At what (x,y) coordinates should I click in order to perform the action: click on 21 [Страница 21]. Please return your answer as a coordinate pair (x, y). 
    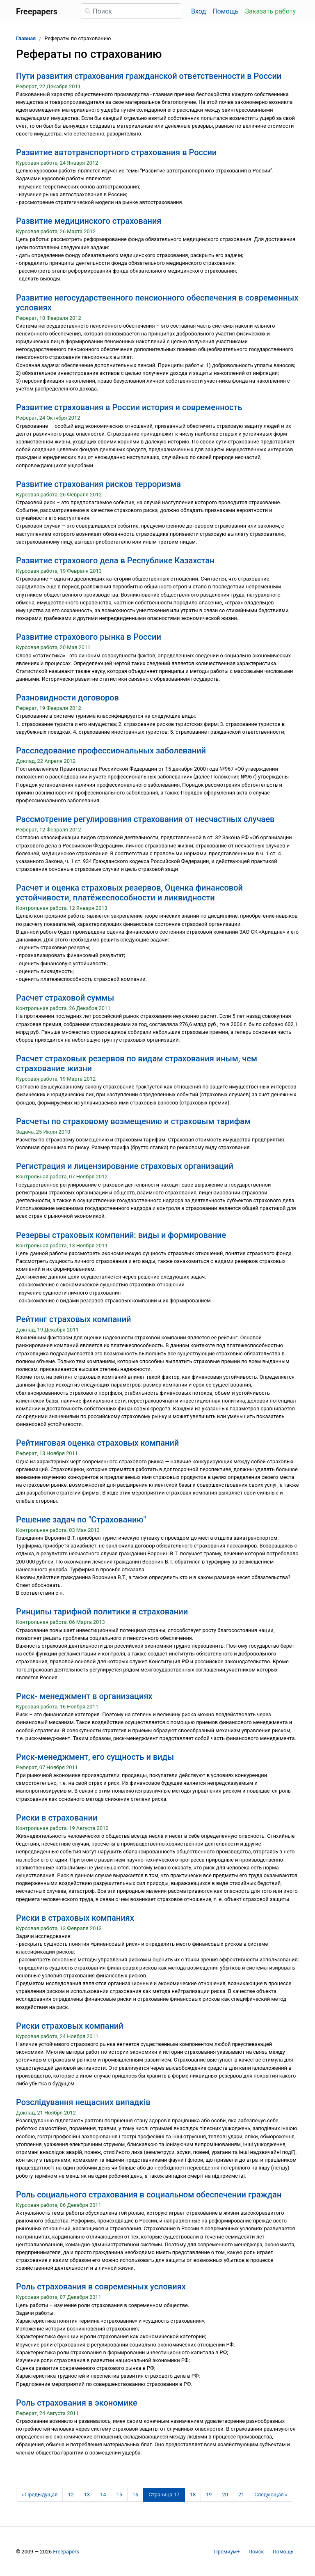
    Looking at the image, I should click on (241, 2494).